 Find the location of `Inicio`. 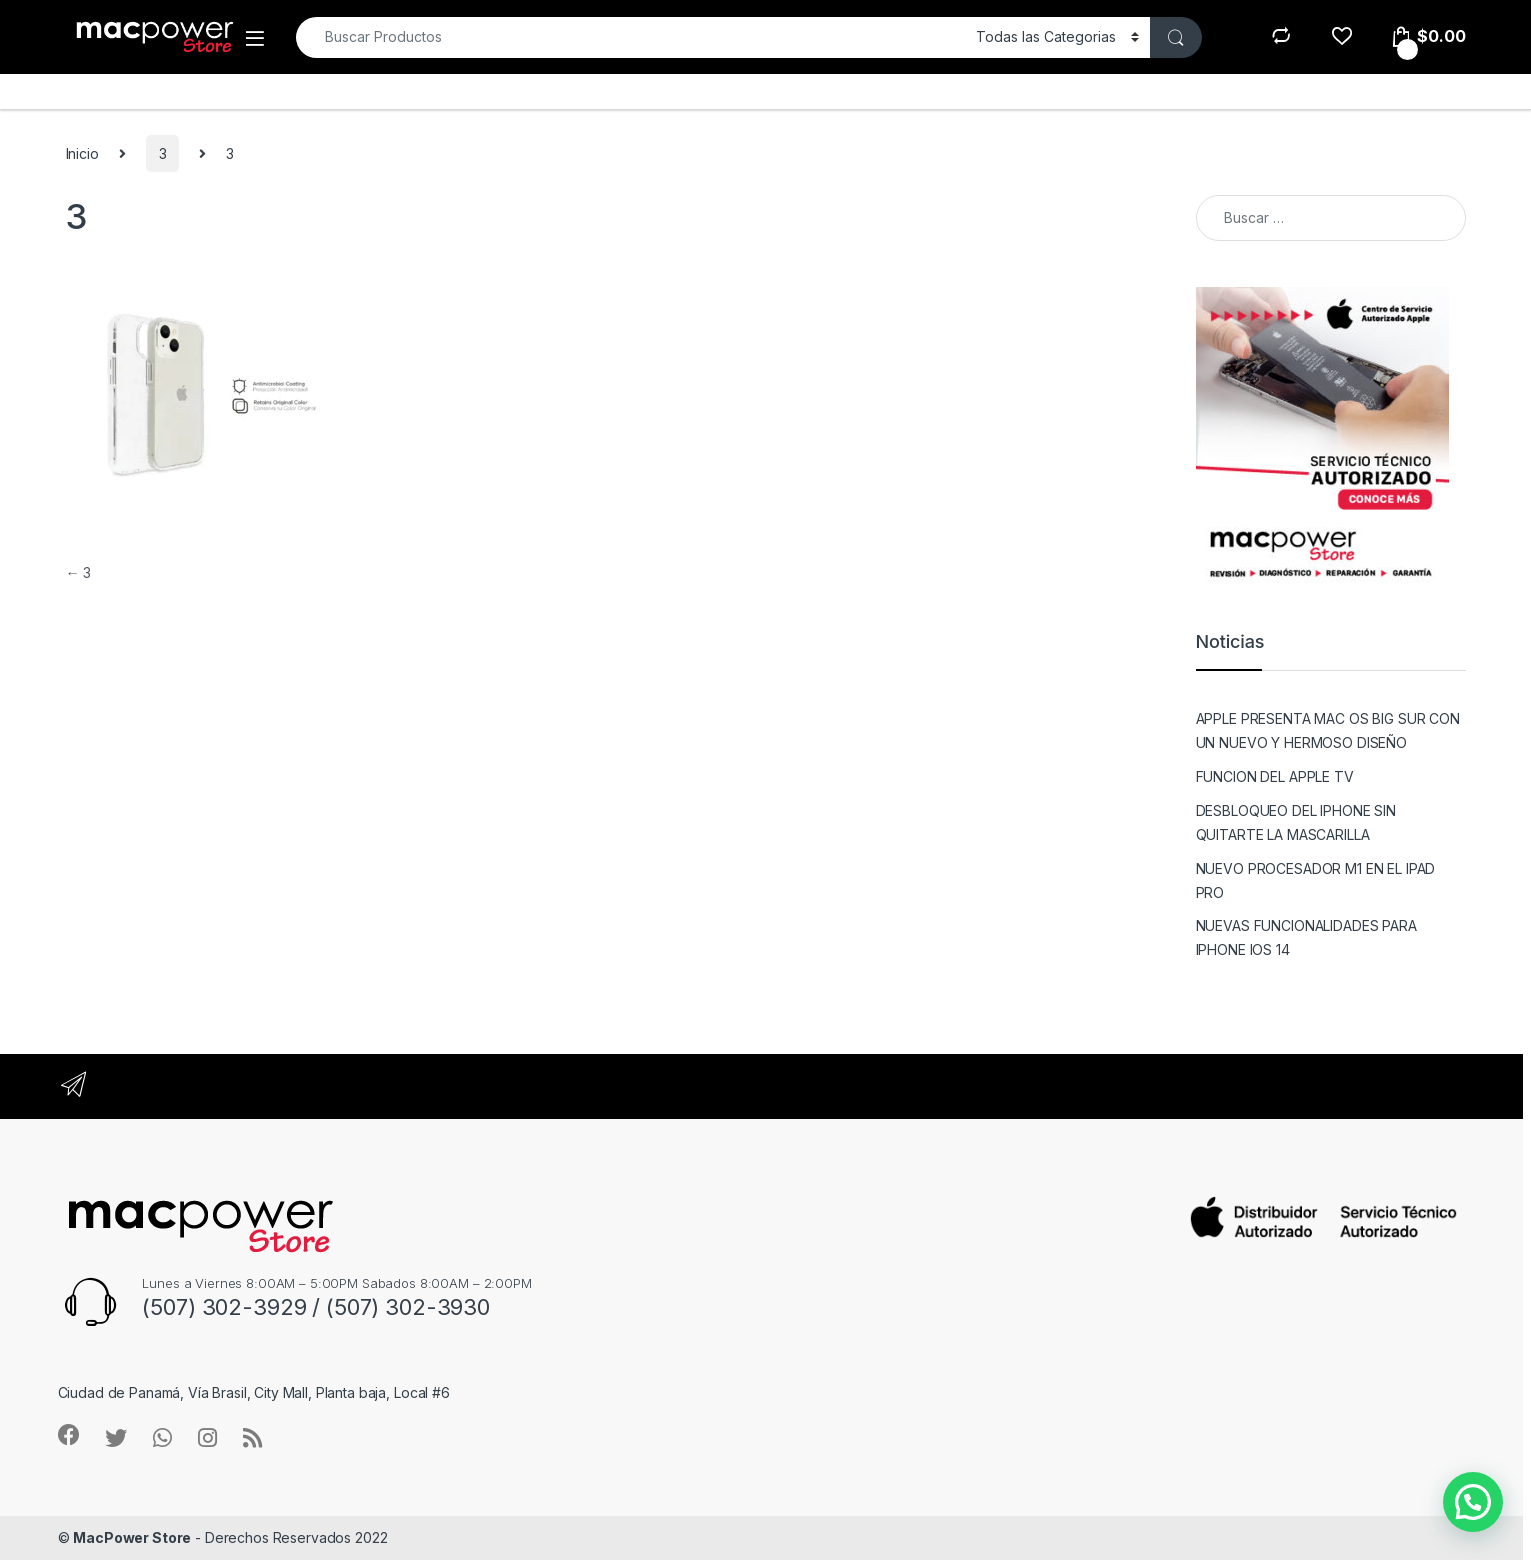

Inicio is located at coordinates (82, 153).